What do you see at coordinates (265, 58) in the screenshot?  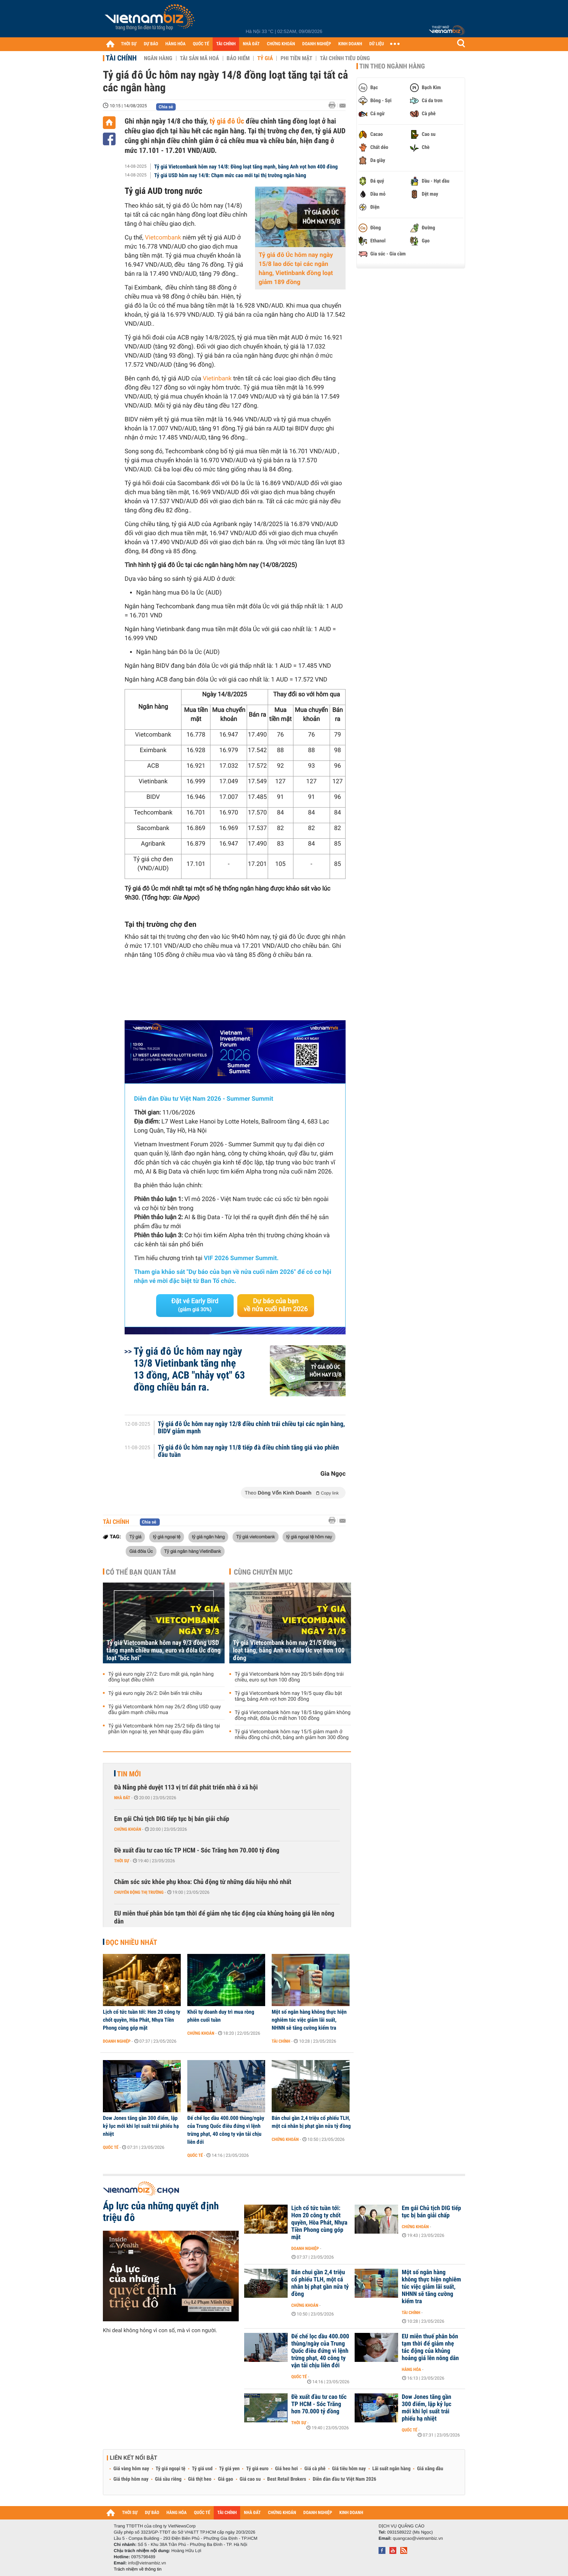 I see `Tỷ giá` at bounding box center [265, 58].